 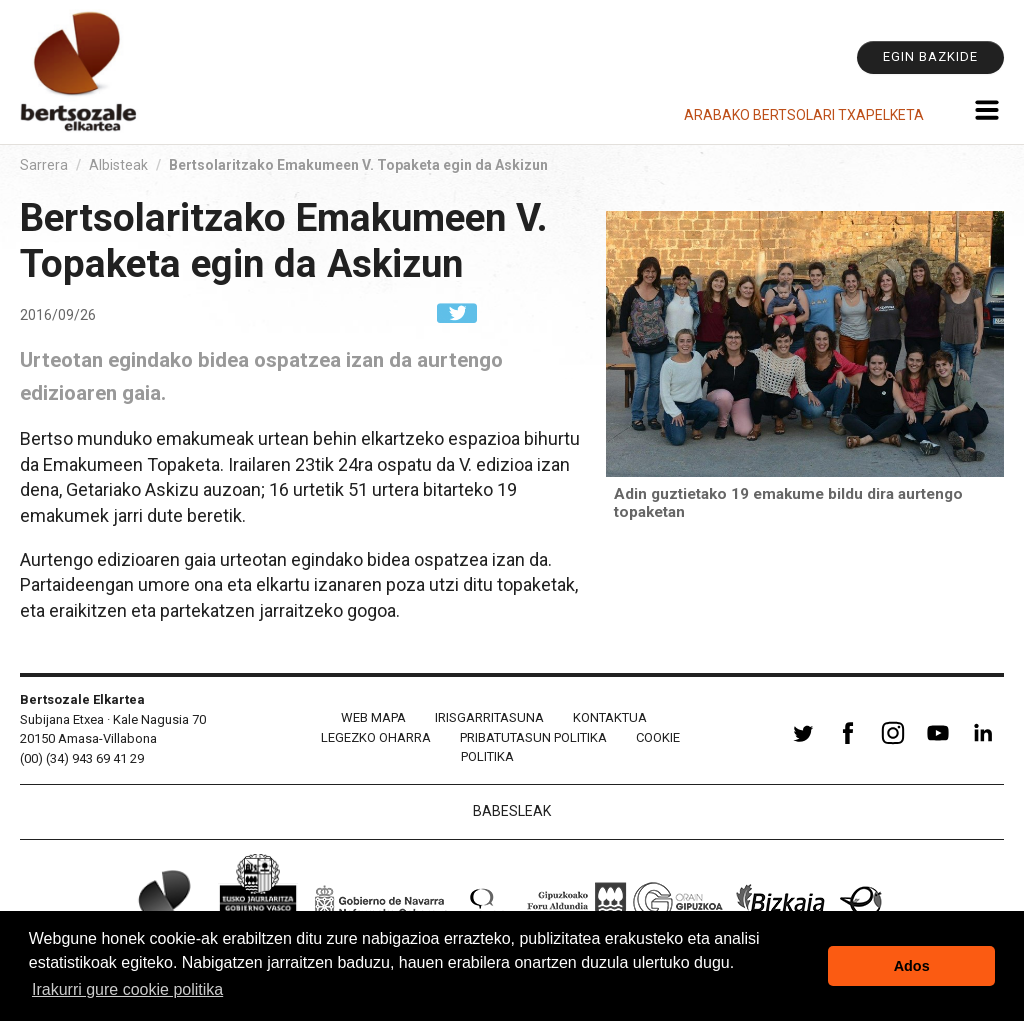 What do you see at coordinates (489, 717) in the screenshot?
I see `Irisgarritasuna` at bounding box center [489, 717].